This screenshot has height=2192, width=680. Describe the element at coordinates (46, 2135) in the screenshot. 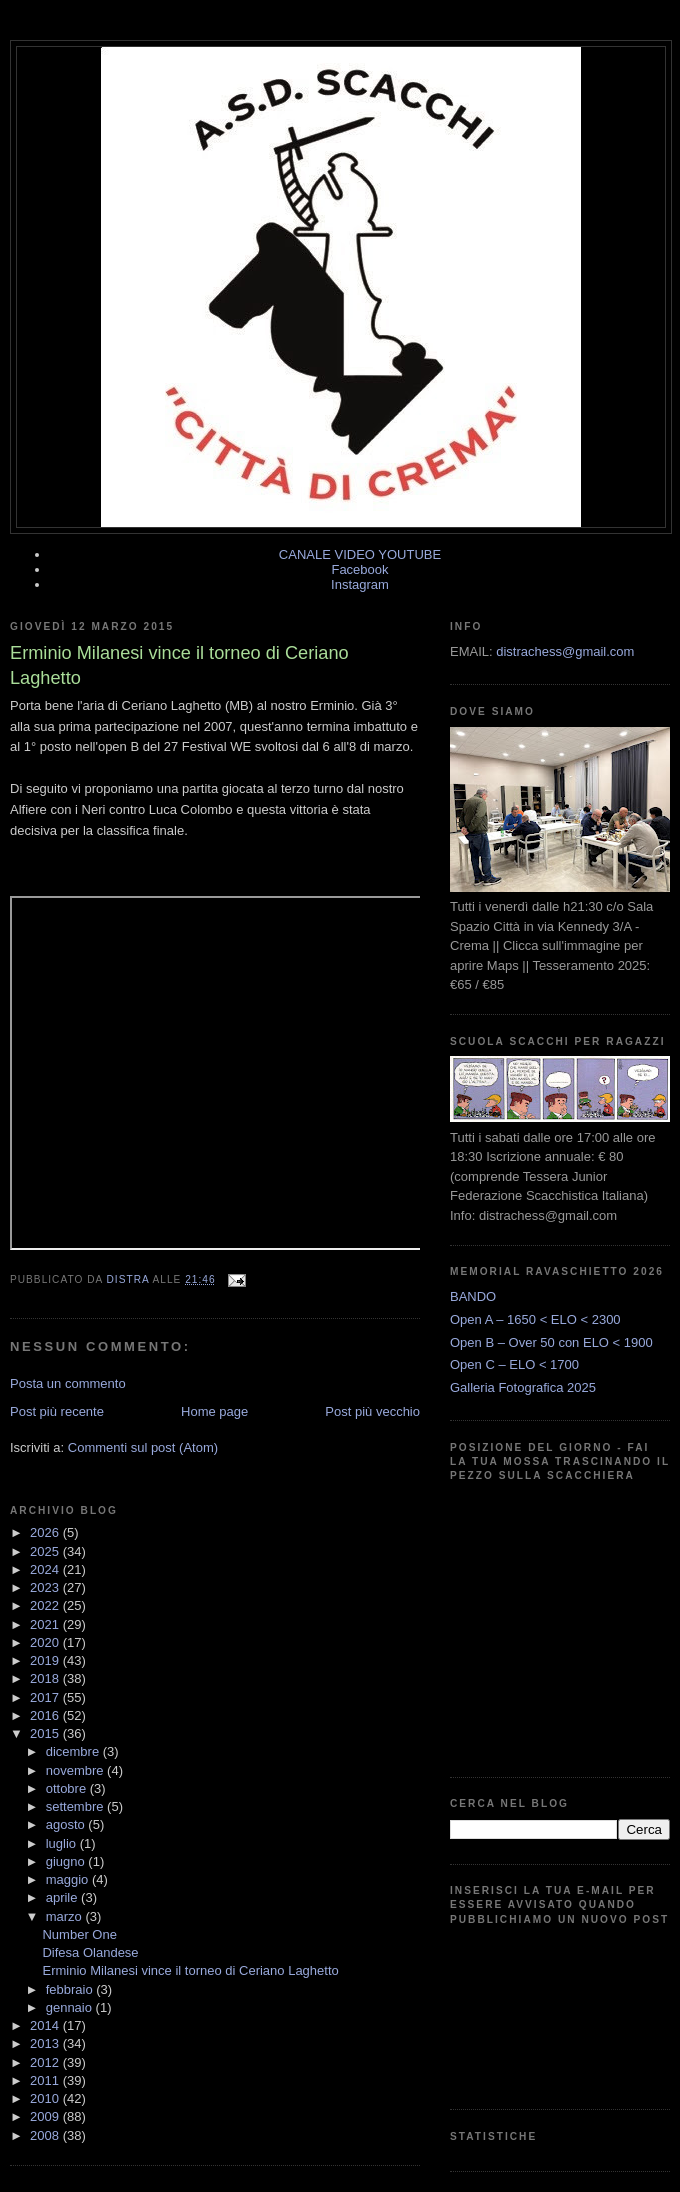

I see `2008` at that location.